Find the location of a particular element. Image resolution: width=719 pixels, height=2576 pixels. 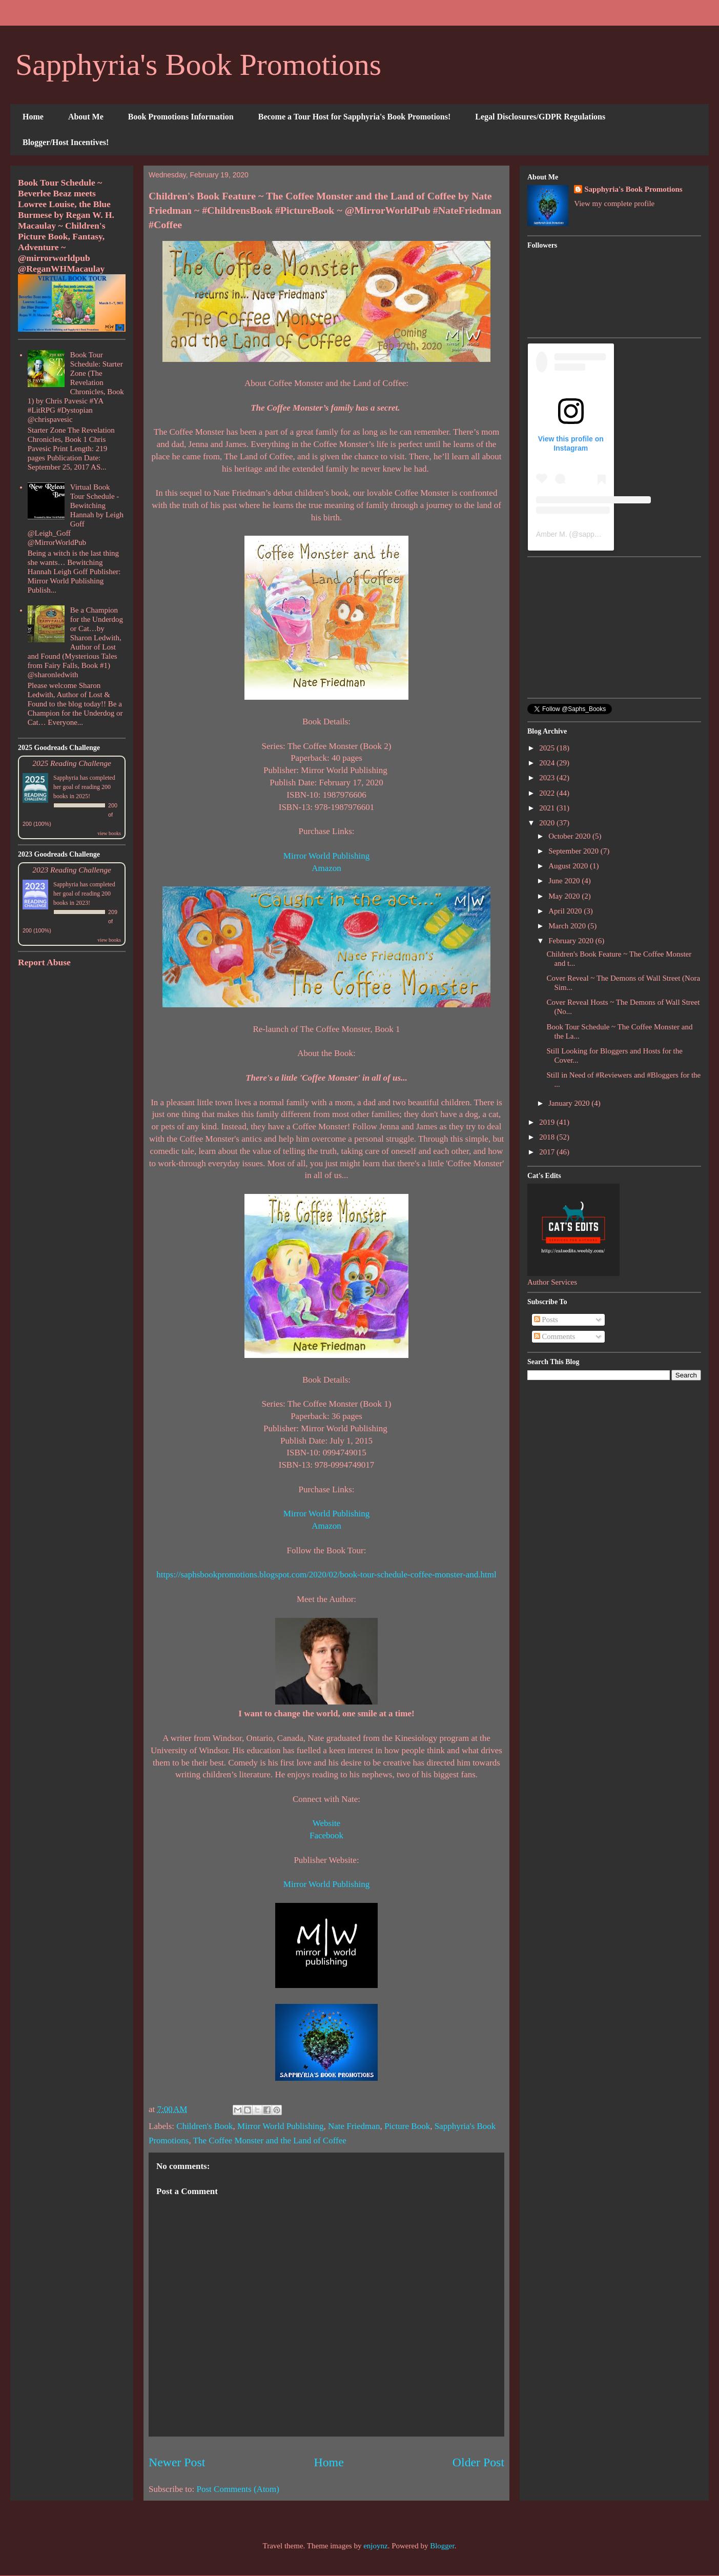

June 2020 is located at coordinates (565, 881).